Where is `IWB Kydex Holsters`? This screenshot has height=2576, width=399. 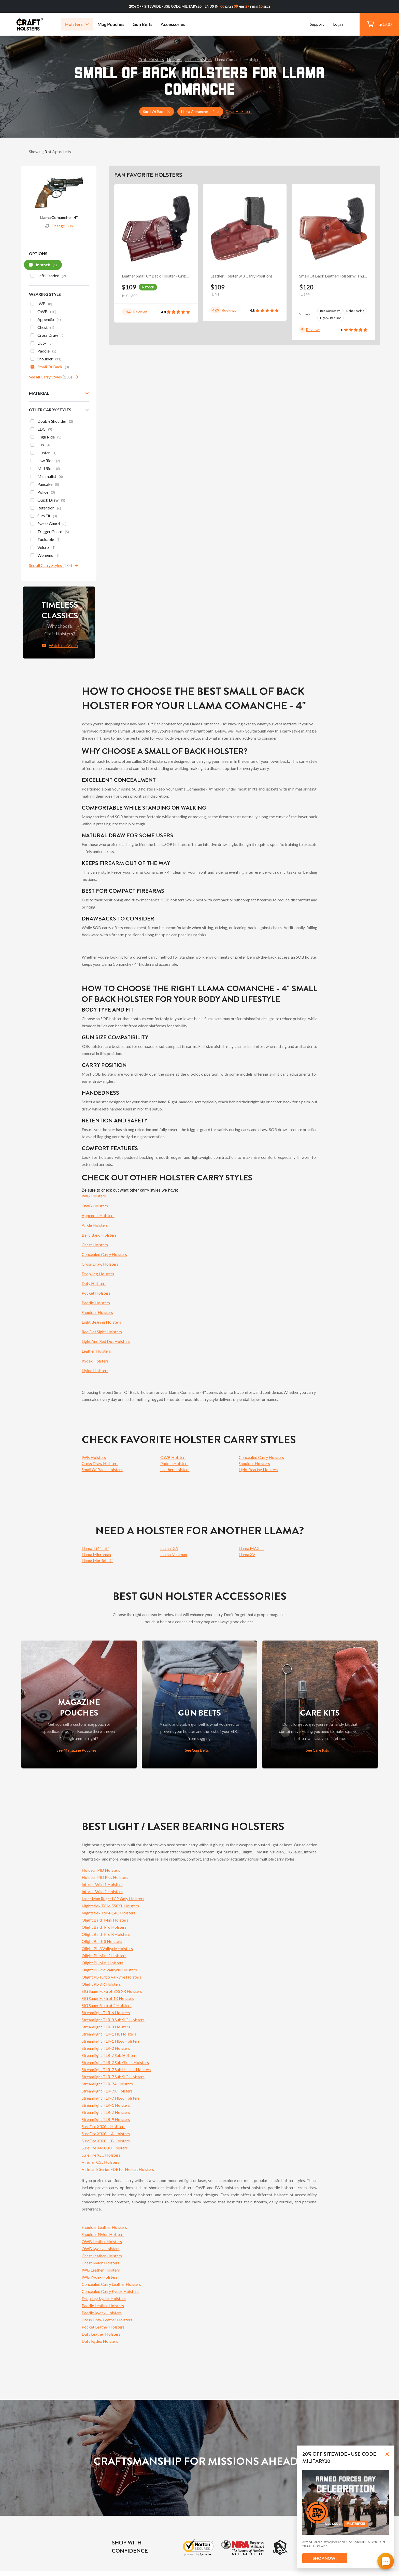
IWB Kydex Holsters is located at coordinates (100, 2277).